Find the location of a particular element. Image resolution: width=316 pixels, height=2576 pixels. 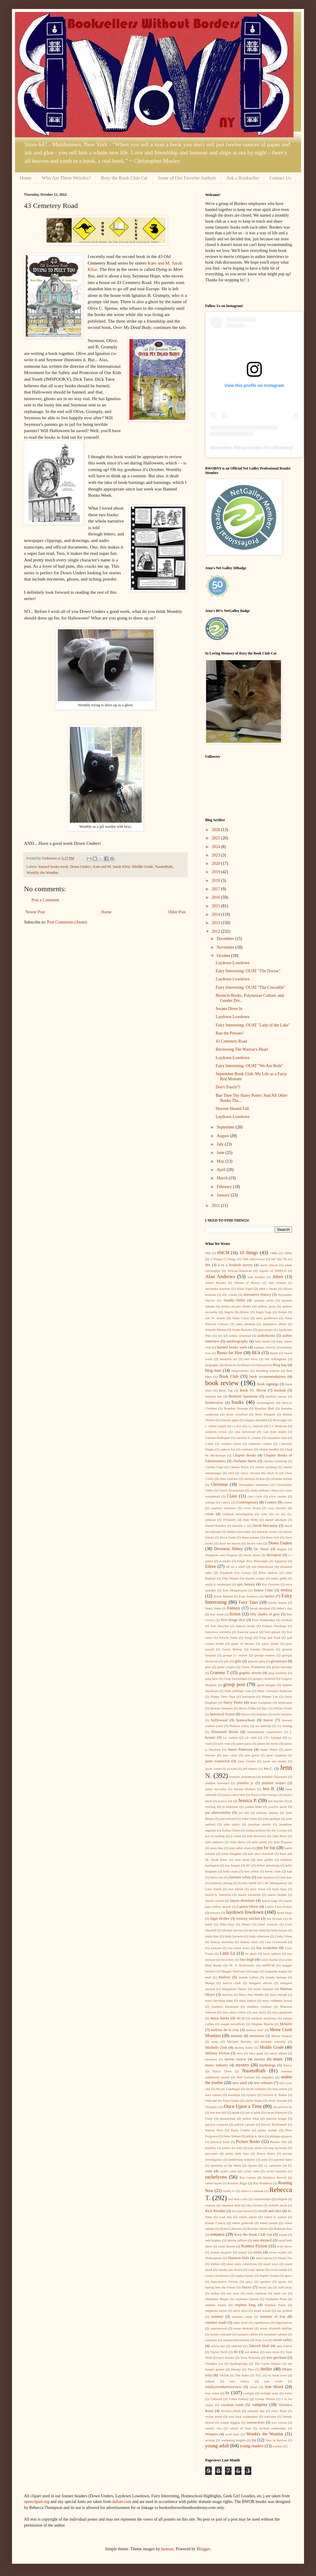

kiera cass is located at coordinates (216, 1877).